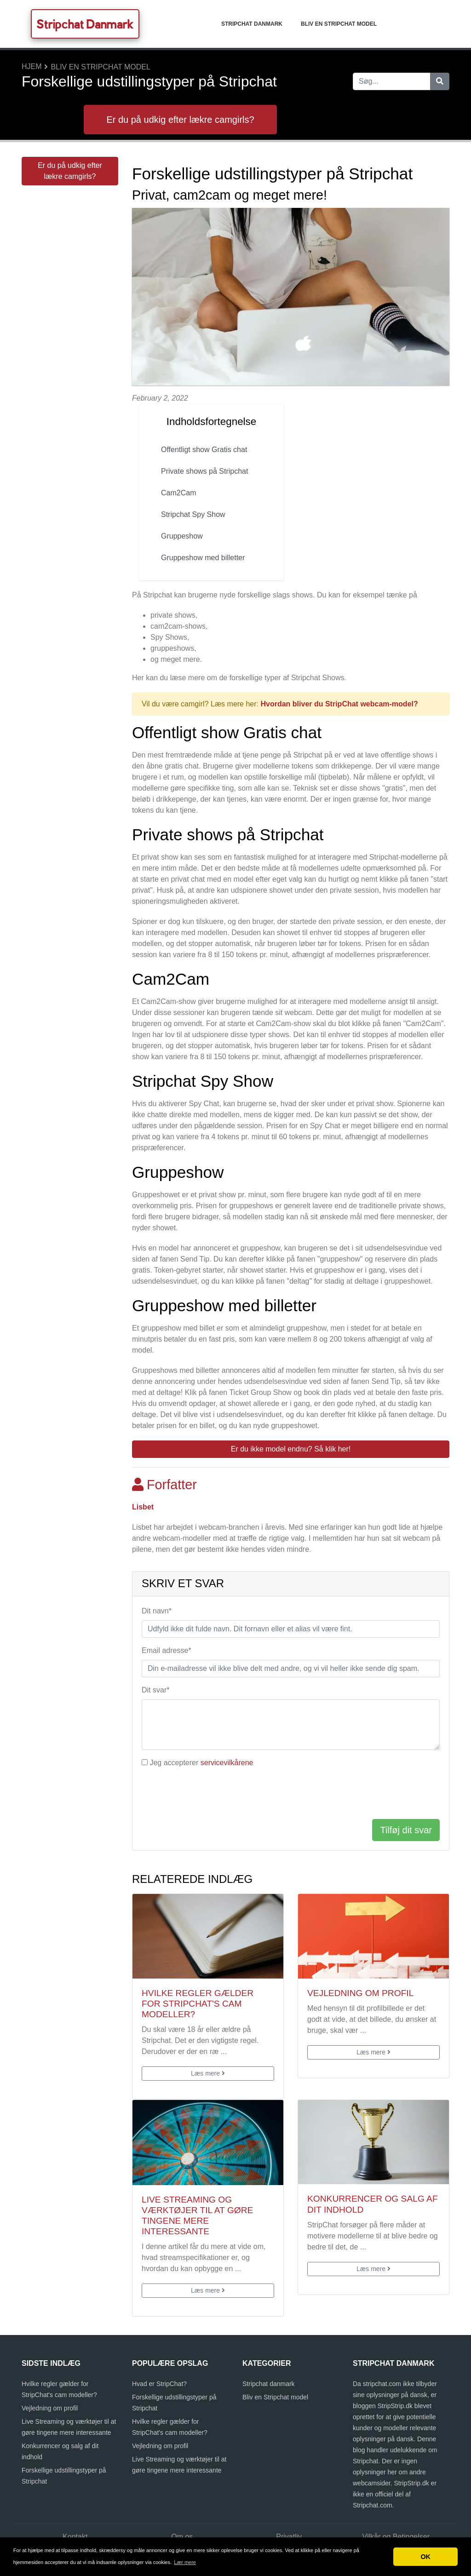  What do you see at coordinates (208, 2073) in the screenshot?
I see `Læs mere` at bounding box center [208, 2073].